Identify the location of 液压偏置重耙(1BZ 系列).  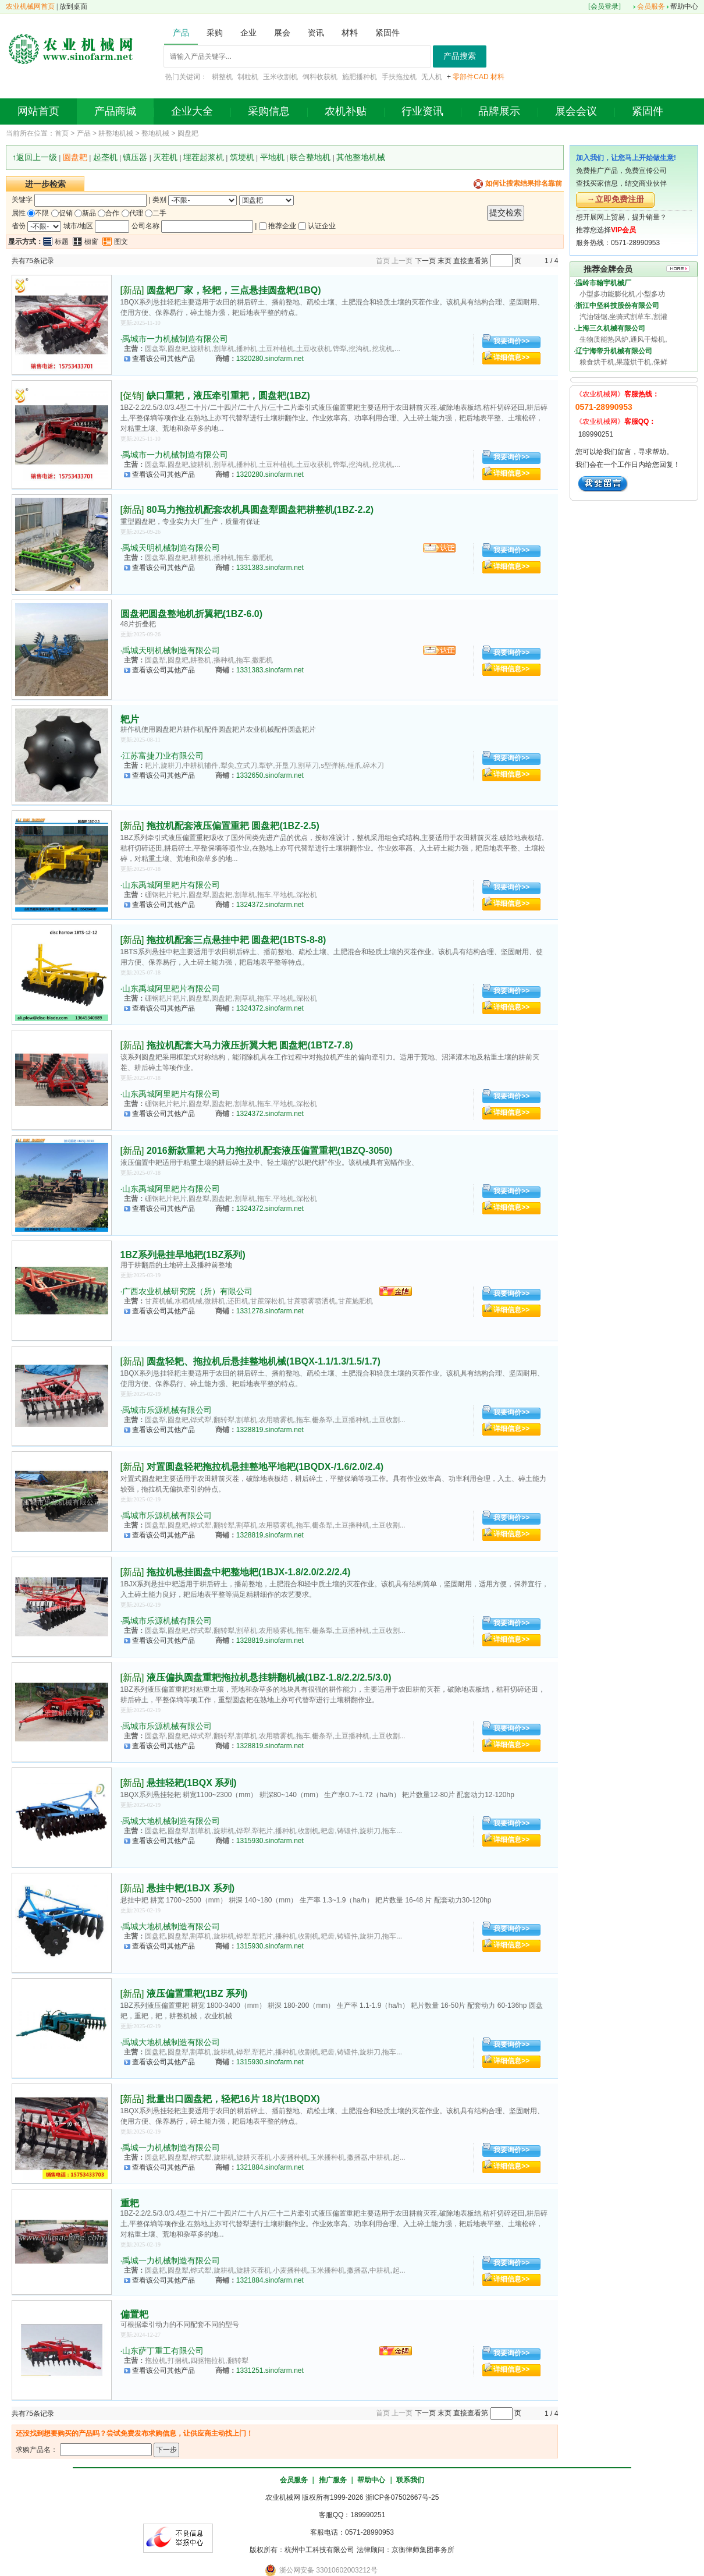
(197, 1994).